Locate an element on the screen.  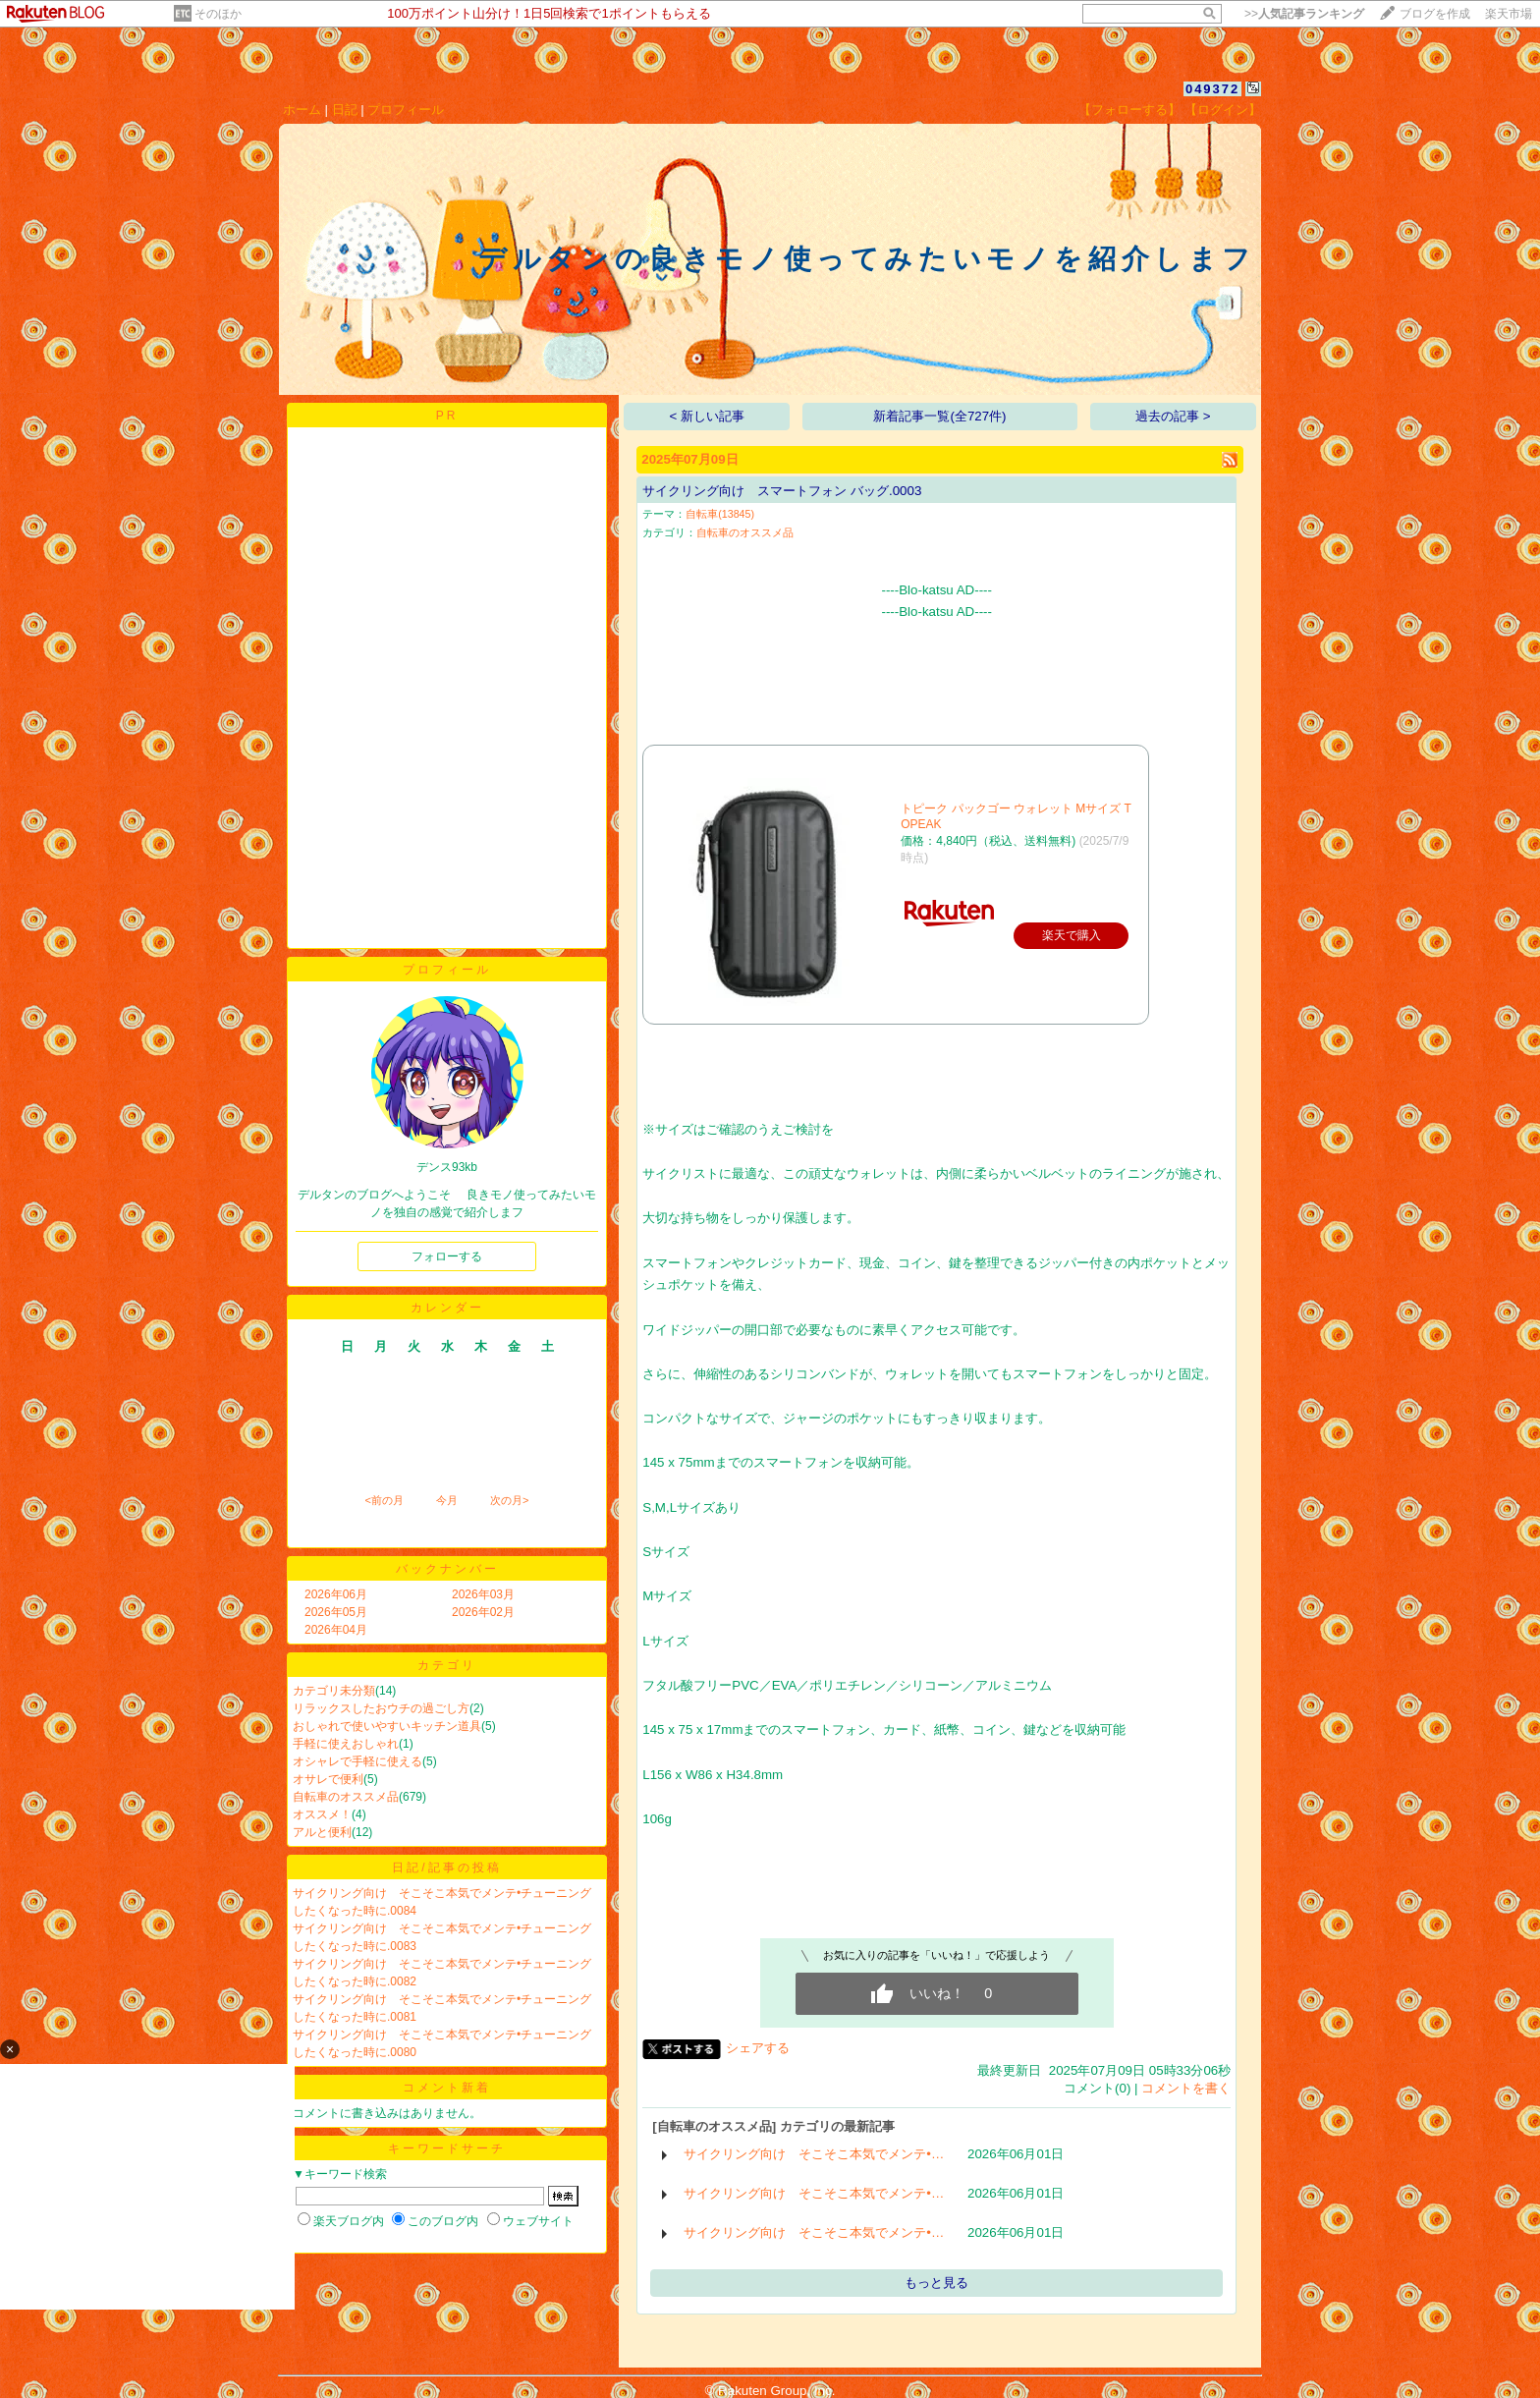
新着記事一覧(全727件) is located at coordinates (939, 416).